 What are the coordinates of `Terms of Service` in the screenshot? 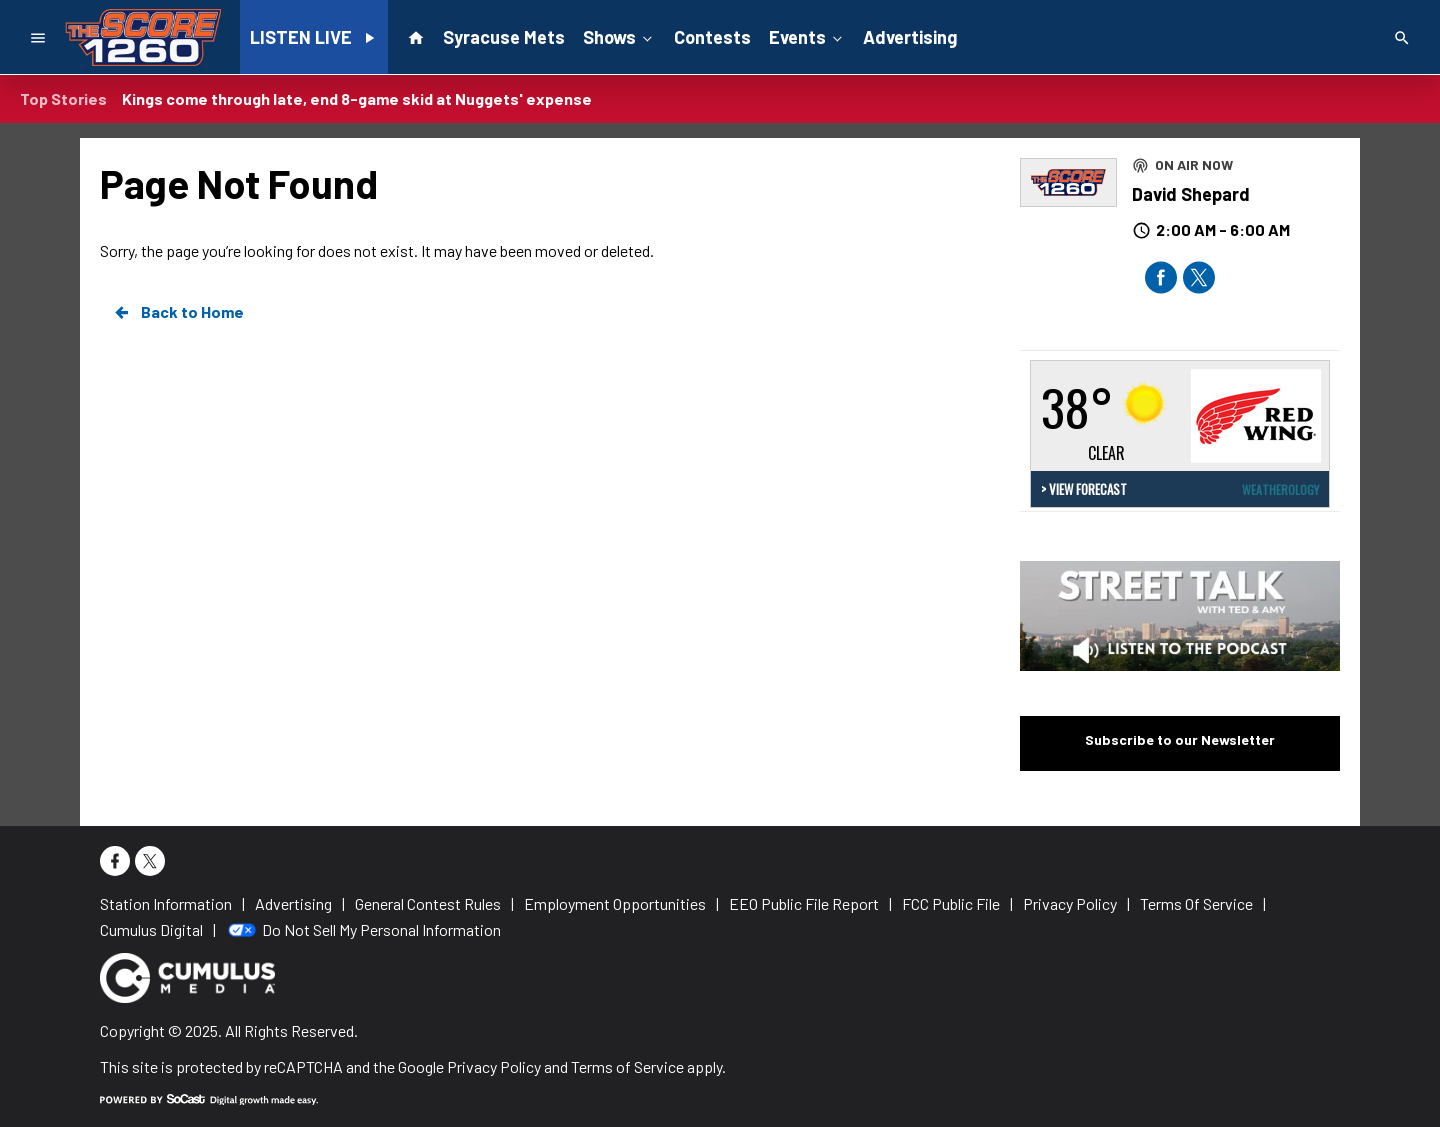 It's located at (627, 1066).